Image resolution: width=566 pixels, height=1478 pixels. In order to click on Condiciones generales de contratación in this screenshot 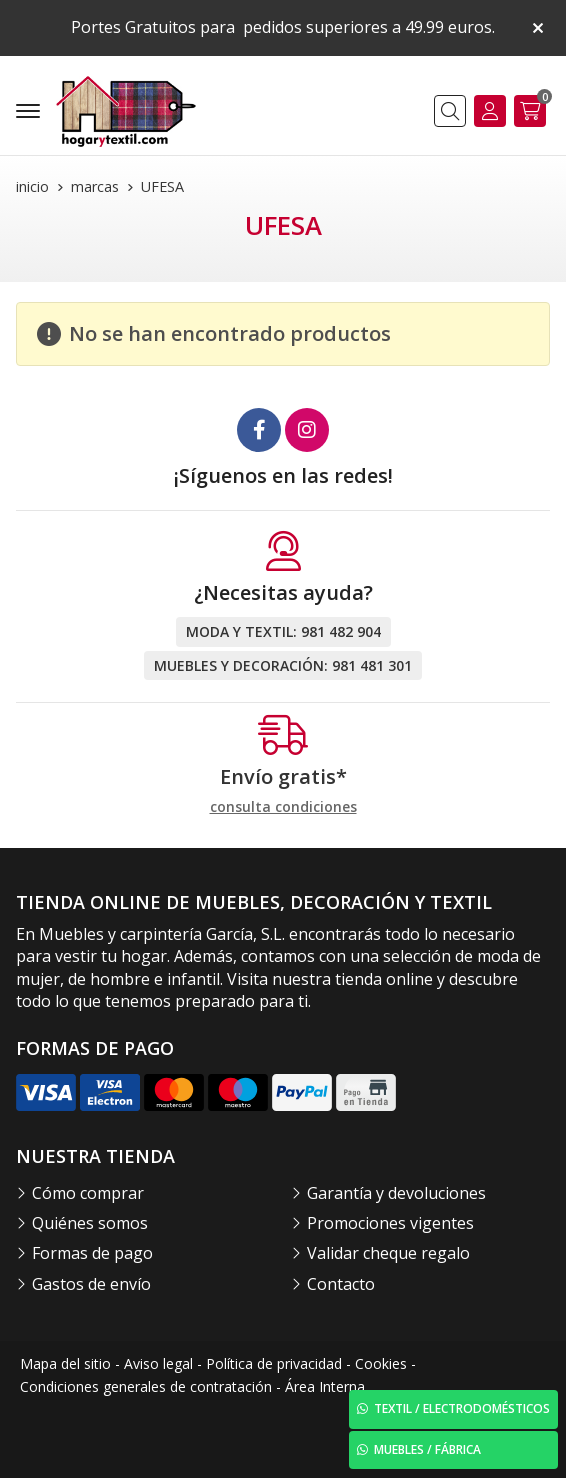, I will do `click(146, 1386)`.